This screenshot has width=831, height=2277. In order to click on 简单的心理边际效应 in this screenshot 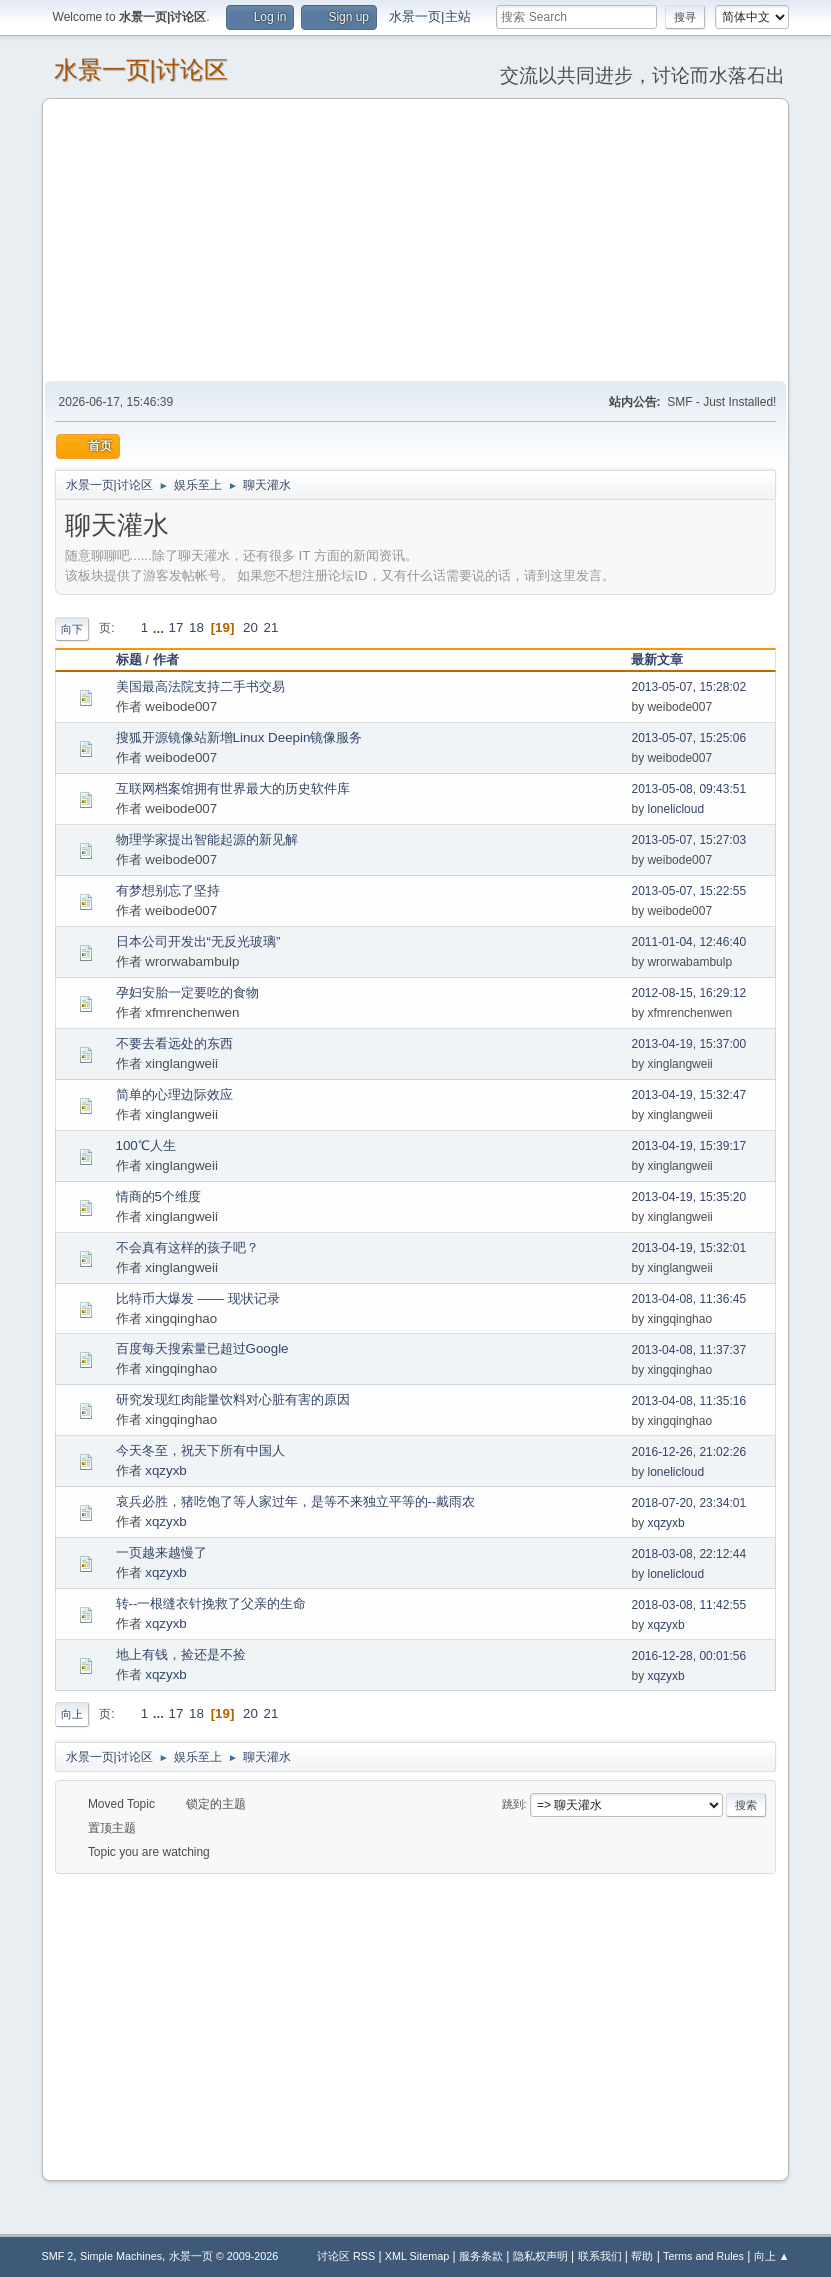, I will do `click(174, 1094)`.